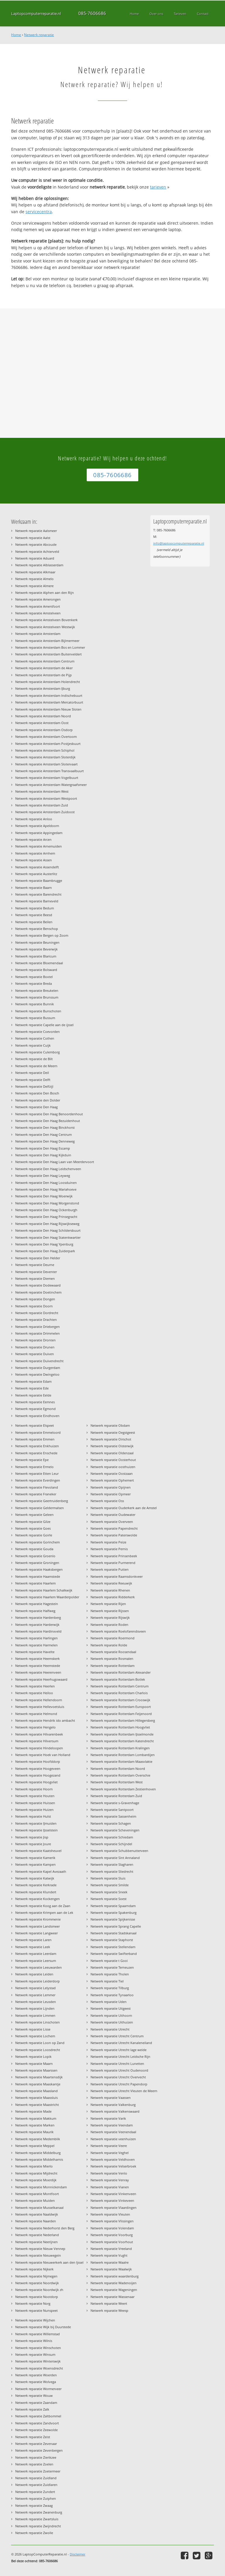 The image size is (225, 2576). What do you see at coordinates (32, 1947) in the screenshot?
I see `Netwerk reparatie Leek` at bounding box center [32, 1947].